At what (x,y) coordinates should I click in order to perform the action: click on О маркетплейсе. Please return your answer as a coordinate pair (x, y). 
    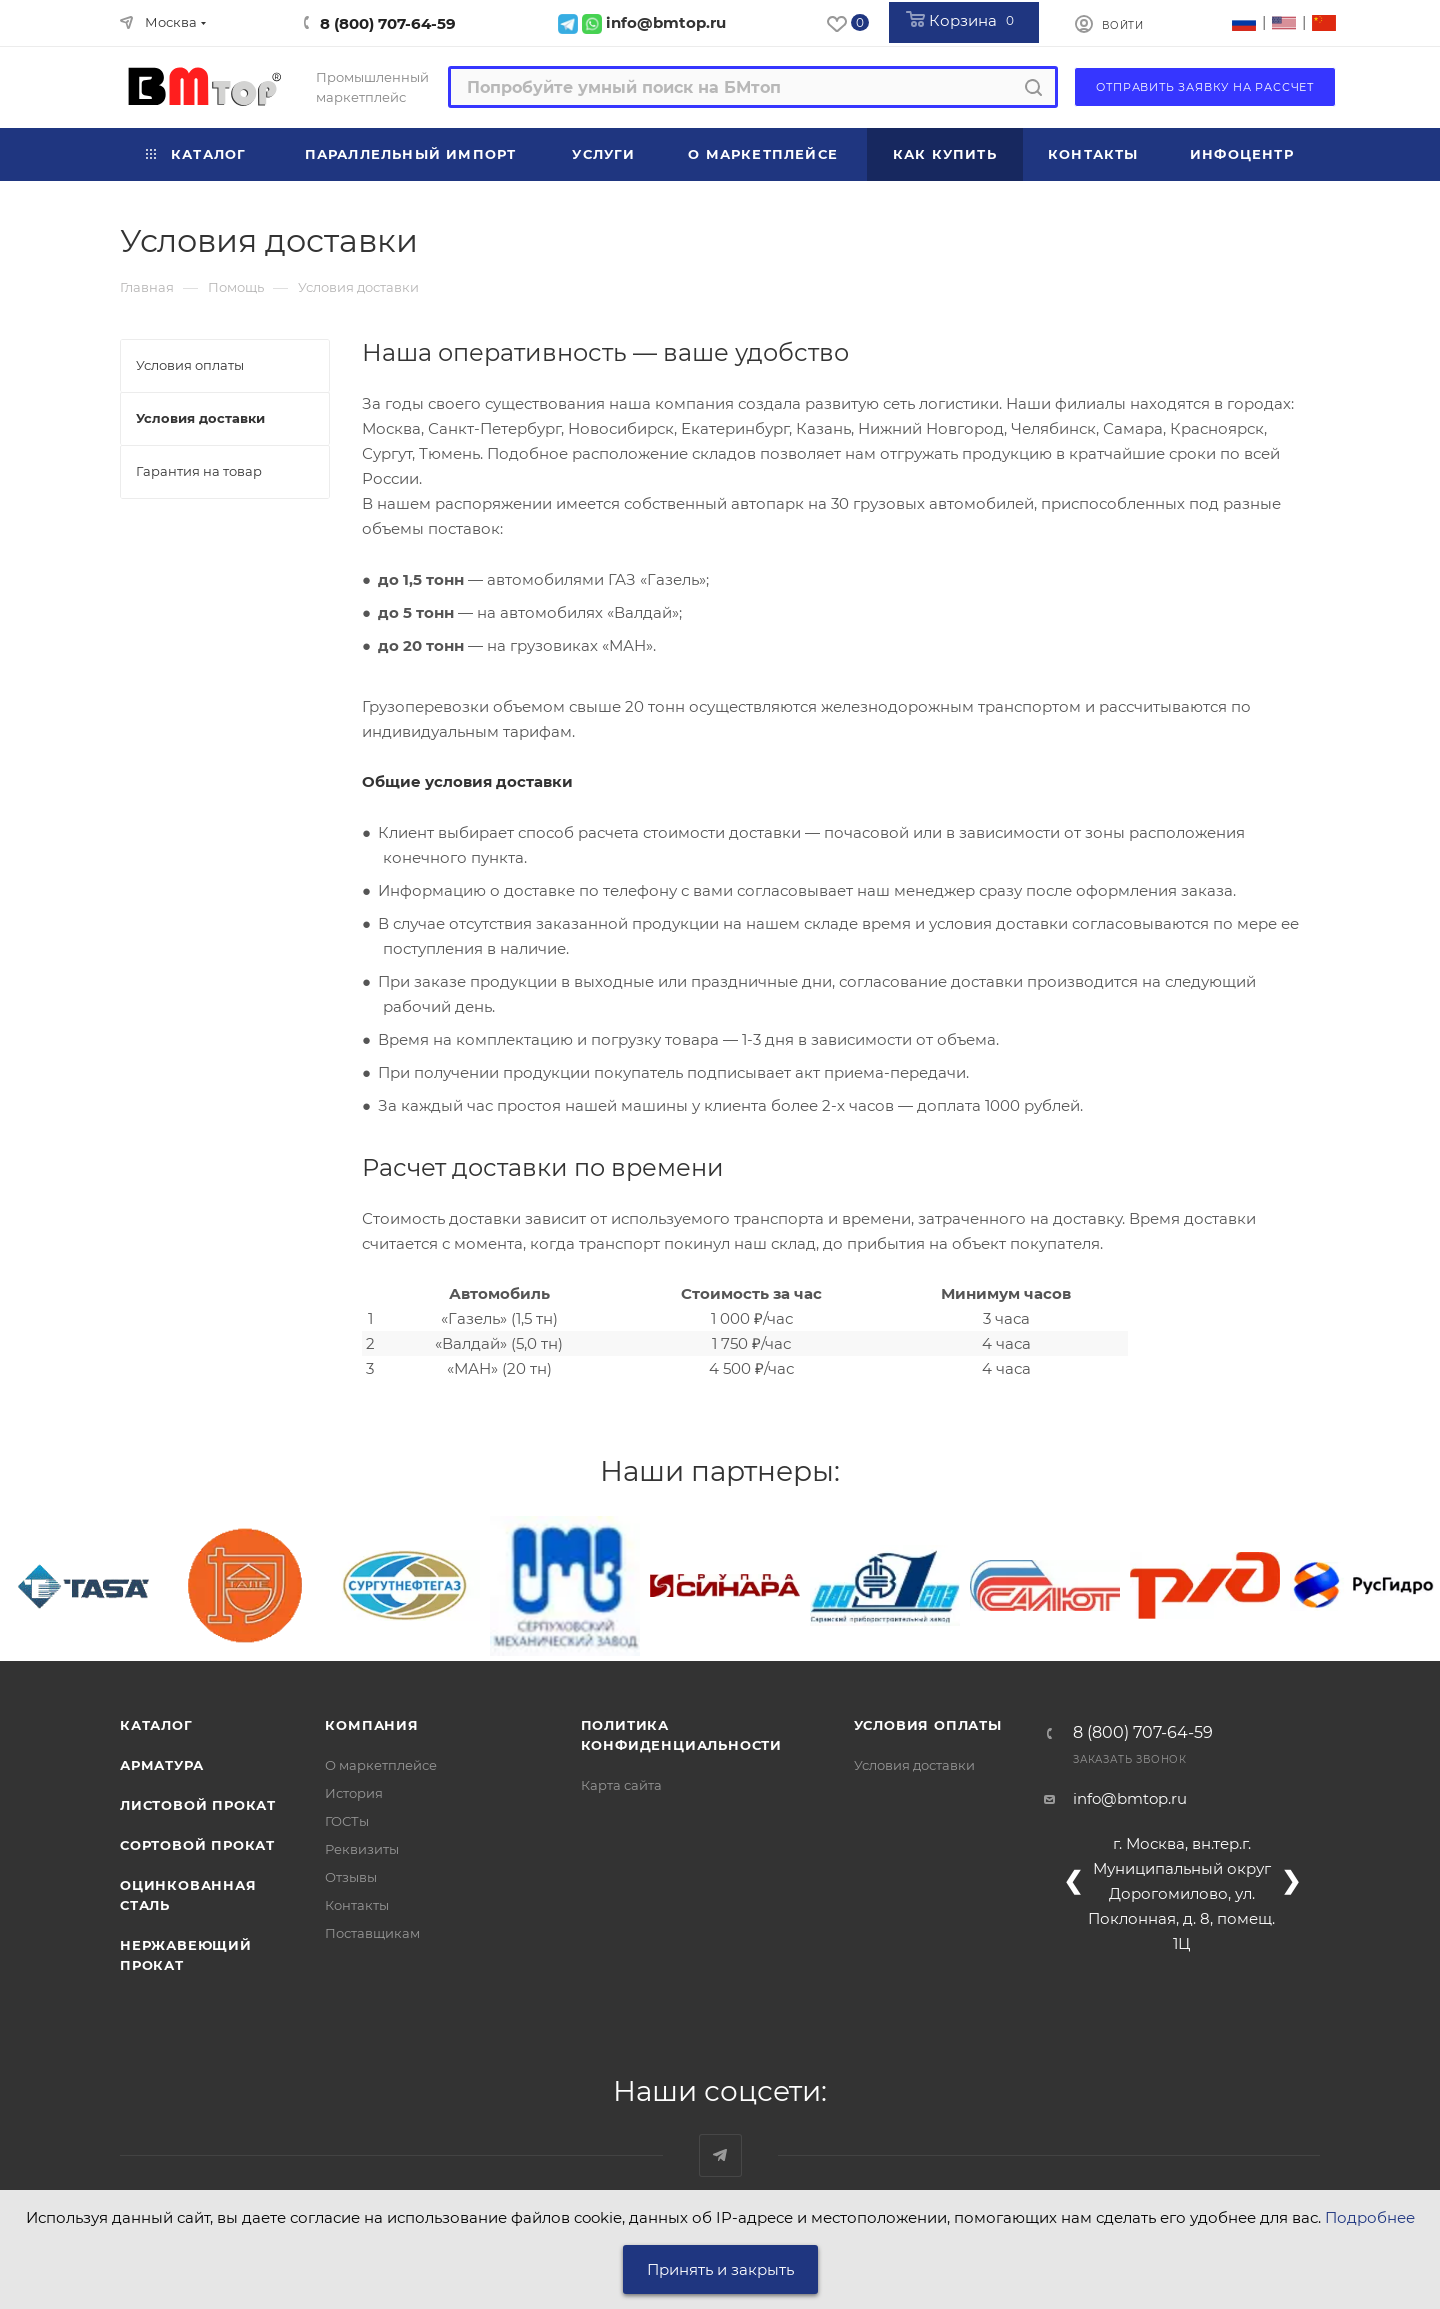
    Looking at the image, I should click on (381, 1765).